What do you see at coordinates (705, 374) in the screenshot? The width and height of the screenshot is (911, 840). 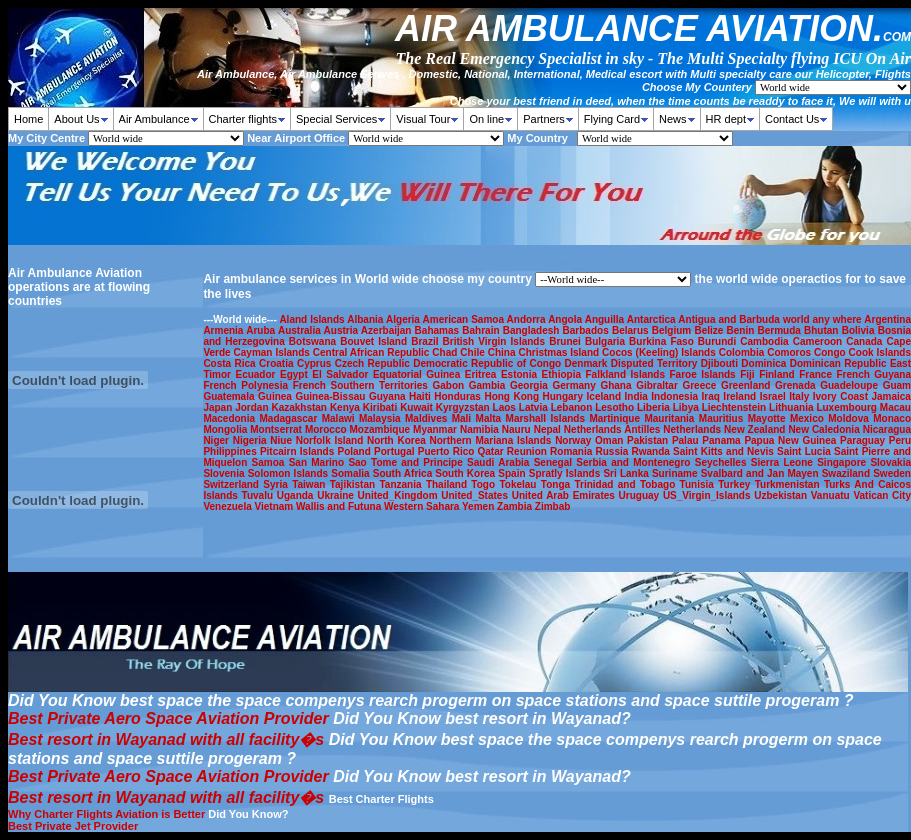 I see `Faroe Islands` at bounding box center [705, 374].